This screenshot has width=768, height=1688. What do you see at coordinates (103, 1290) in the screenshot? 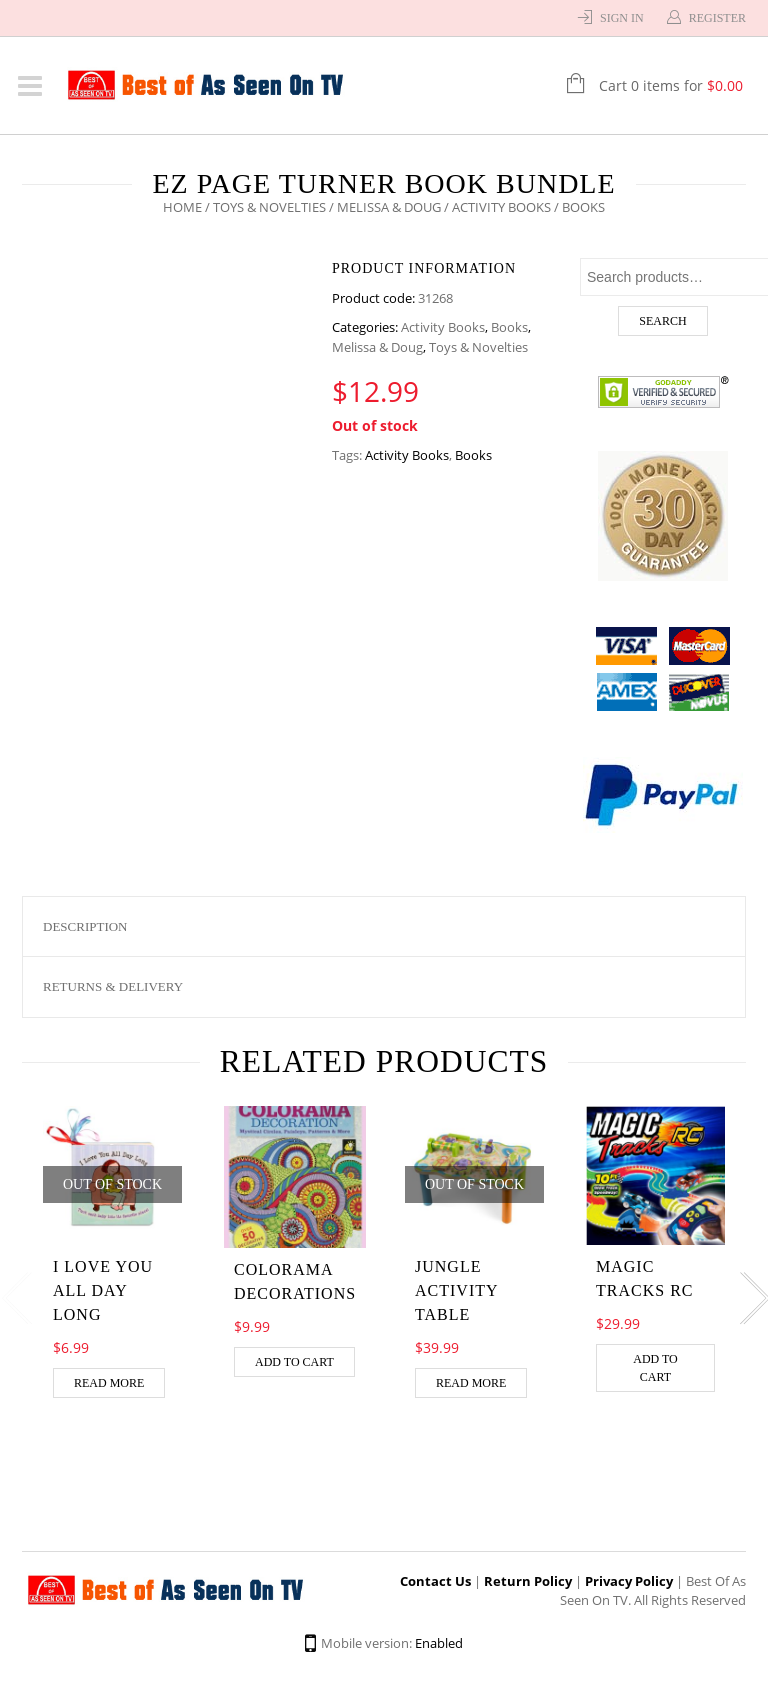
I see `I love you all day long` at bounding box center [103, 1290].